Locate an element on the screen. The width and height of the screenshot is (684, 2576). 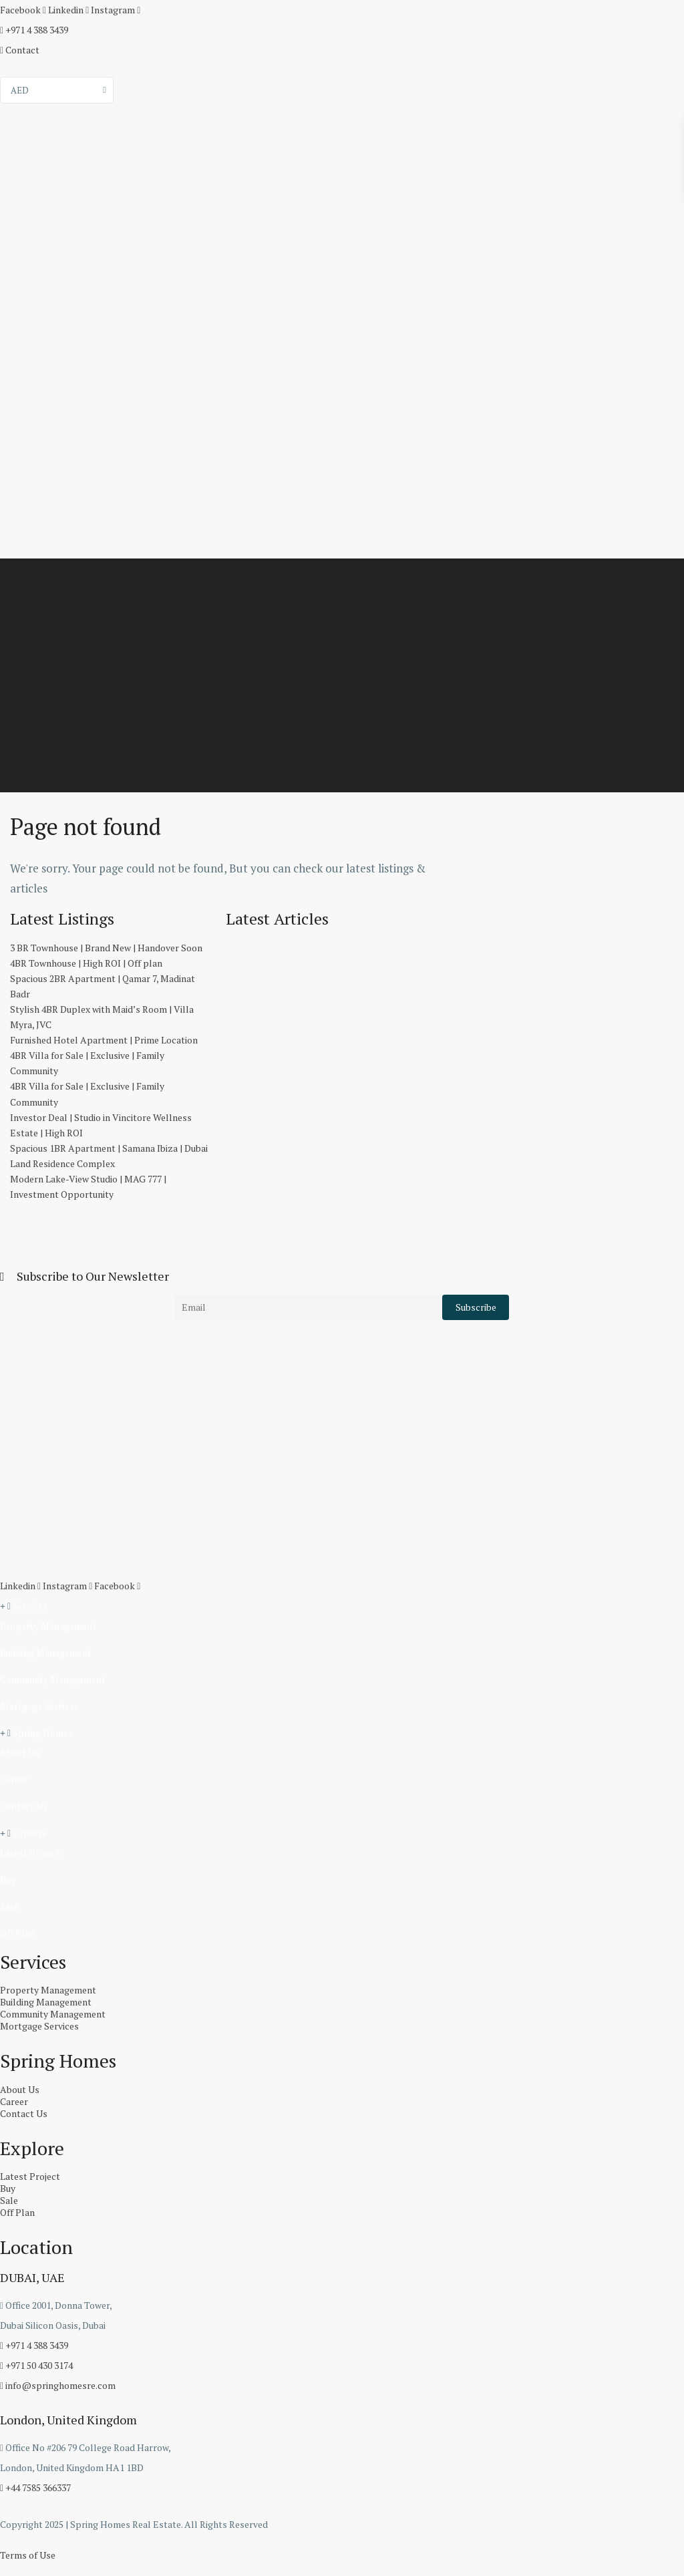
About Us is located at coordinates (19, 1752).